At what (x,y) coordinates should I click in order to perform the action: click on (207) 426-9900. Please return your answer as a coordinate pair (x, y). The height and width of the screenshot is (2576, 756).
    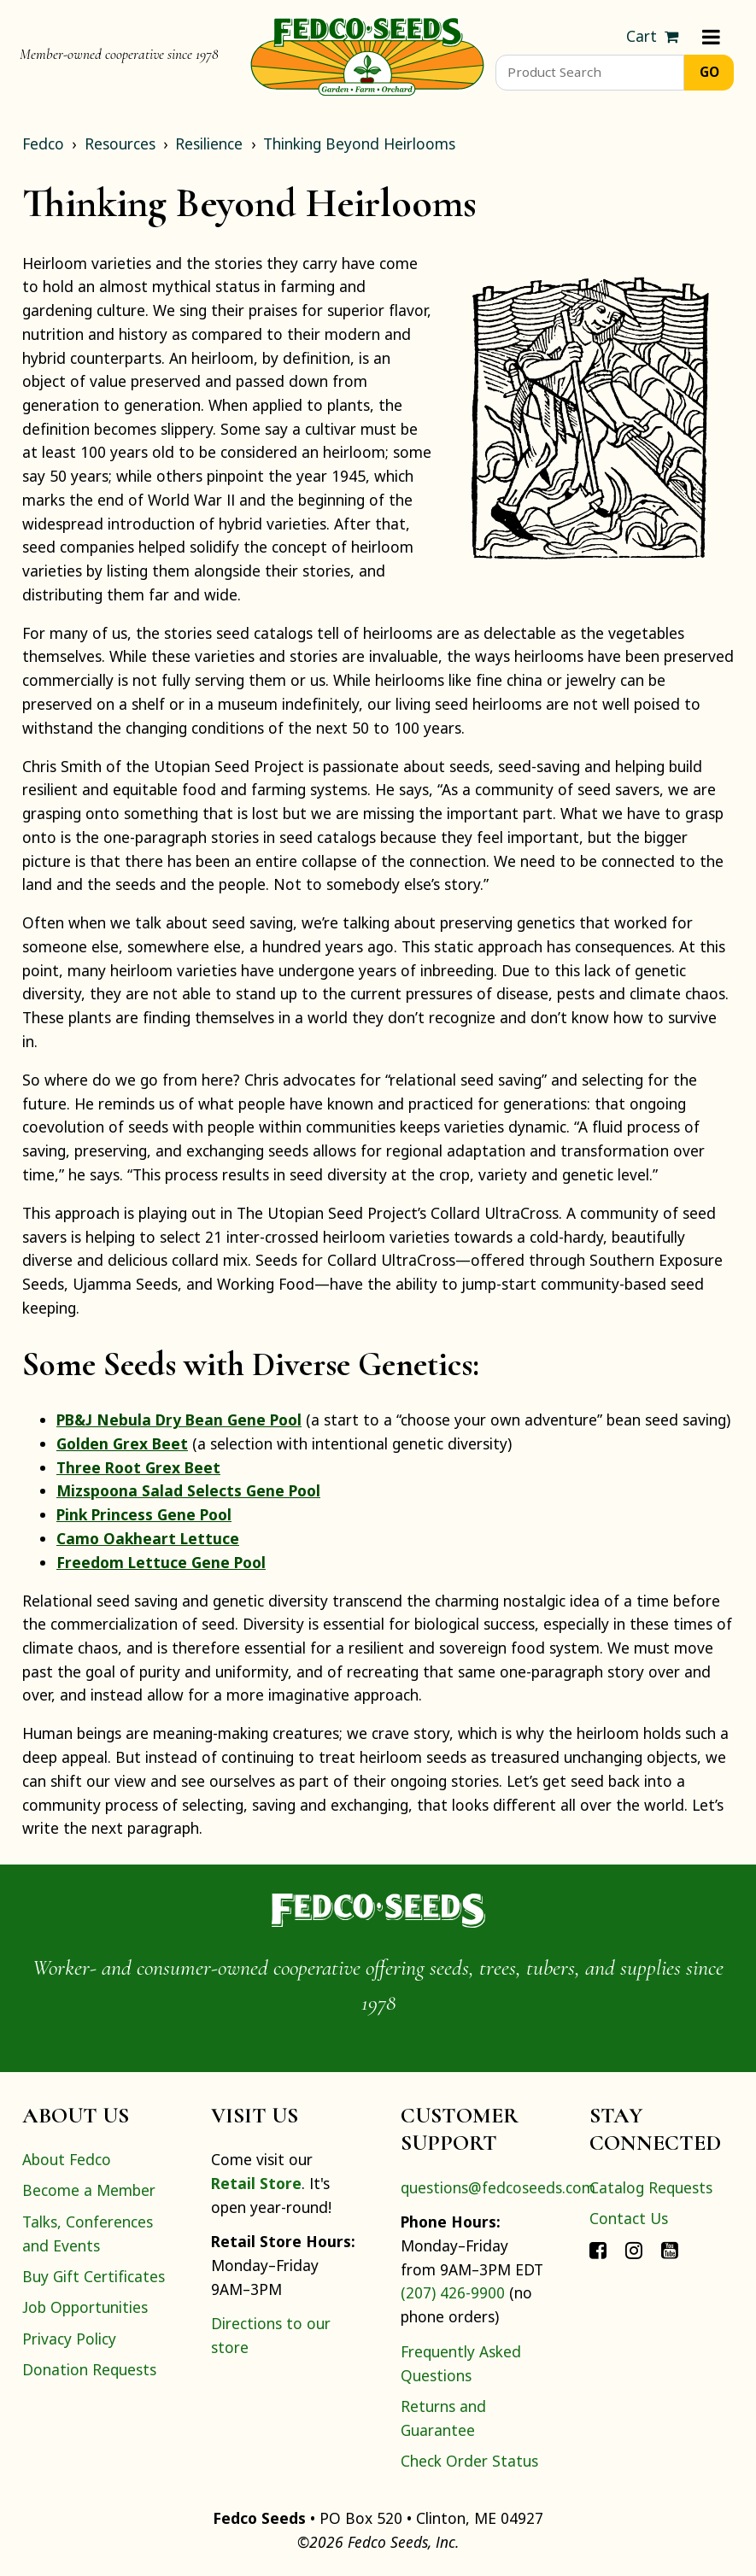
    Looking at the image, I should click on (453, 2292).